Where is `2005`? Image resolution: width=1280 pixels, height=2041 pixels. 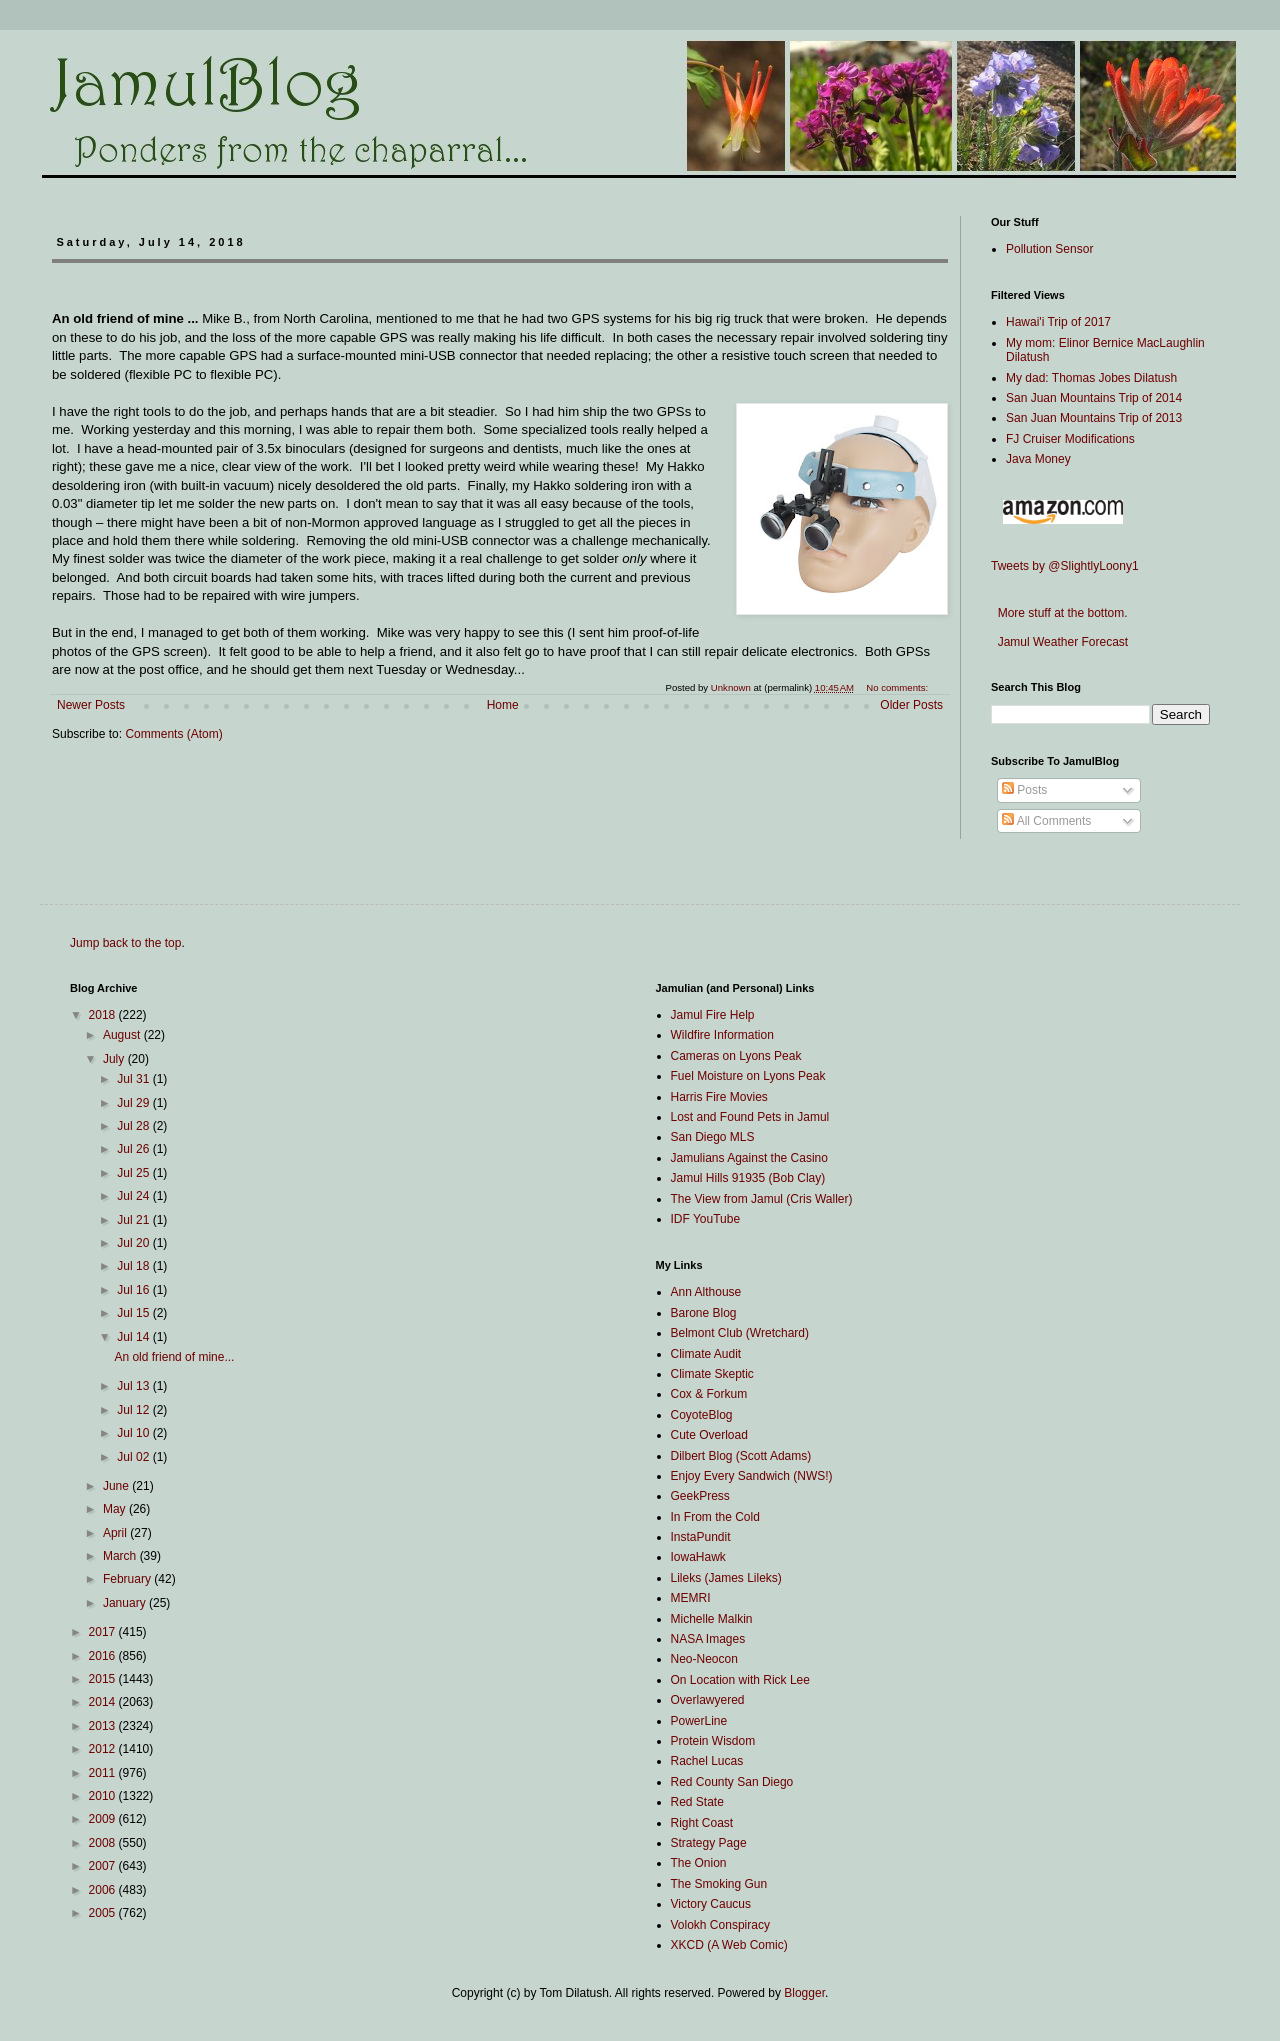 2005 is located at coordinates (104, 1913).